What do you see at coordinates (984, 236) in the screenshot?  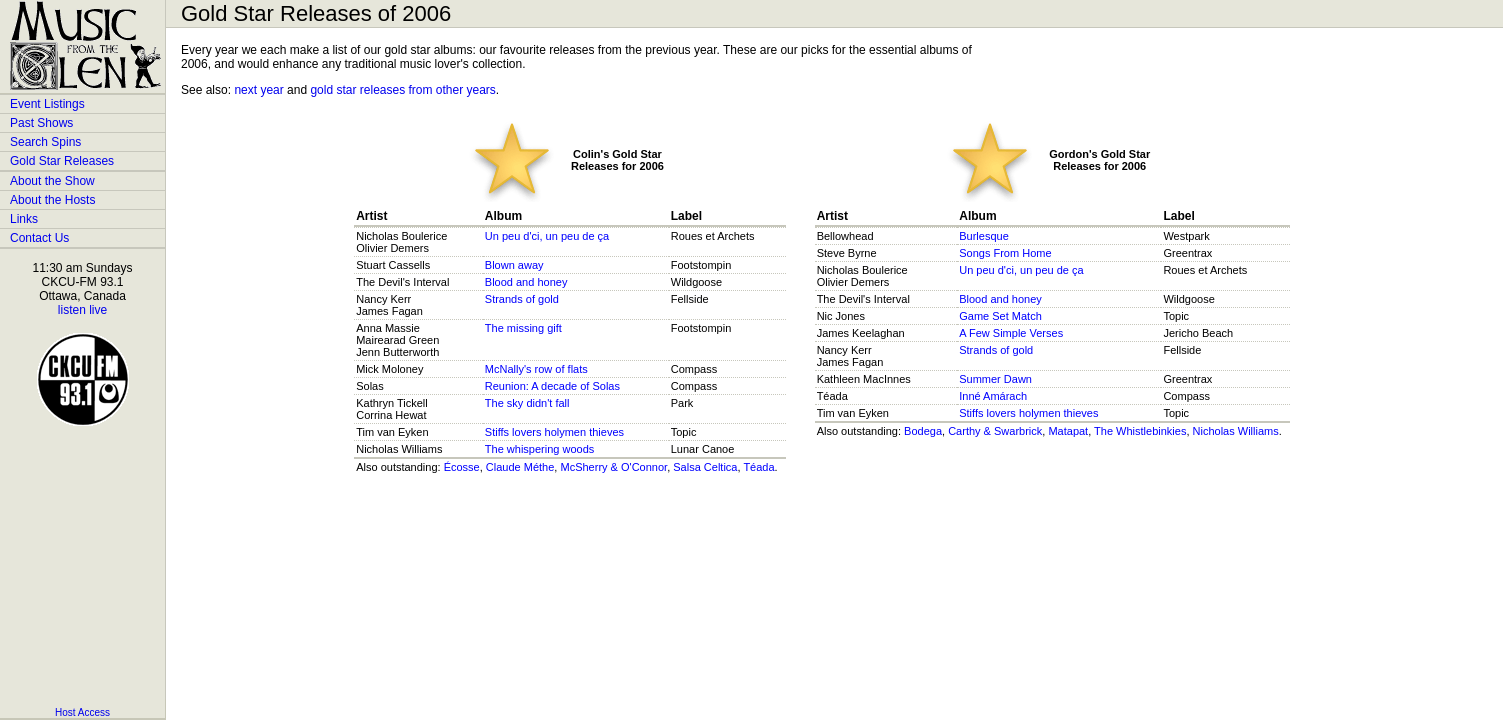 I see `Burlesque` at bounding box center [984, 236].